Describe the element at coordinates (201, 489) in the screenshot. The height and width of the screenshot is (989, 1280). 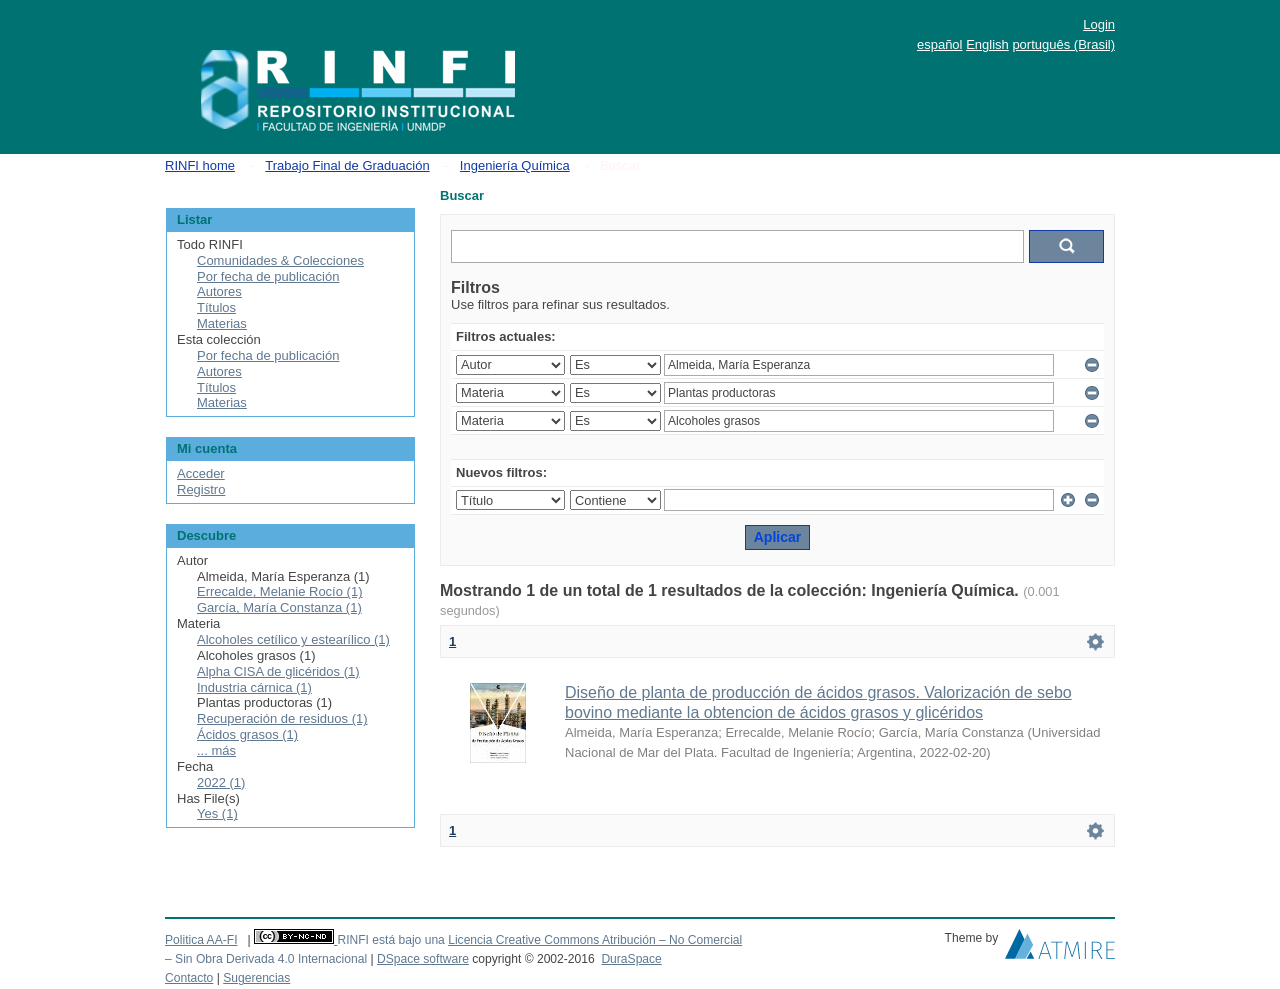
I see `Registro` at that location.